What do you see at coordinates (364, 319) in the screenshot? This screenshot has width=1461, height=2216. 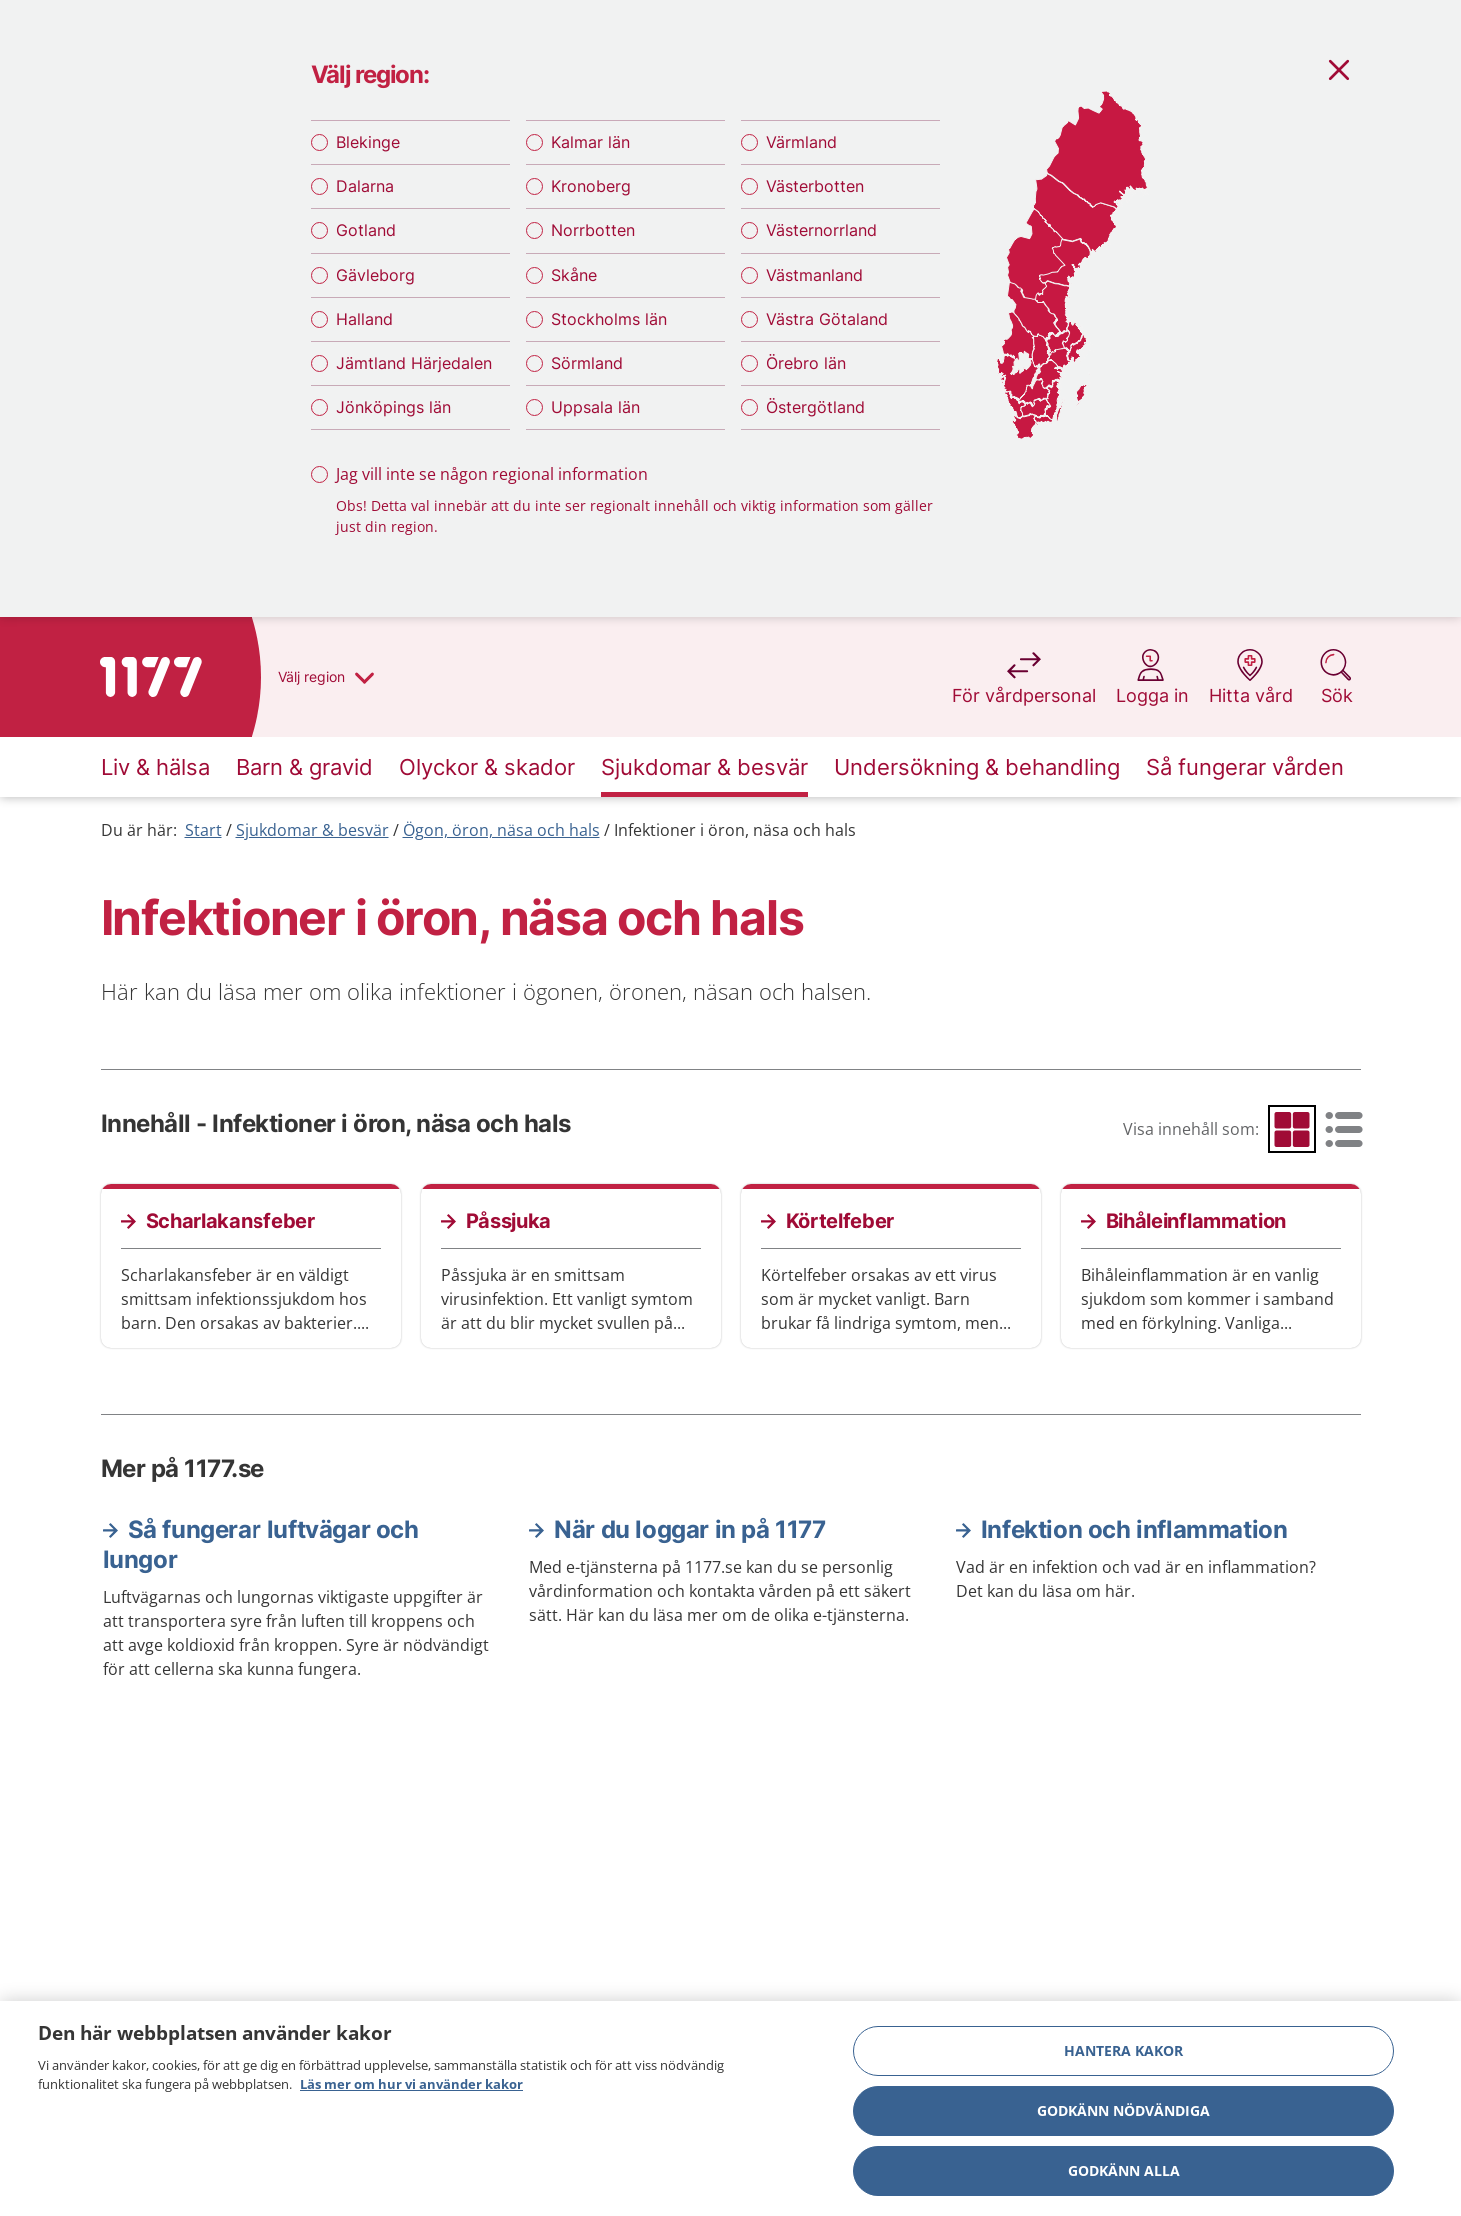 I see `Halland` at bounding box center [364, 319].